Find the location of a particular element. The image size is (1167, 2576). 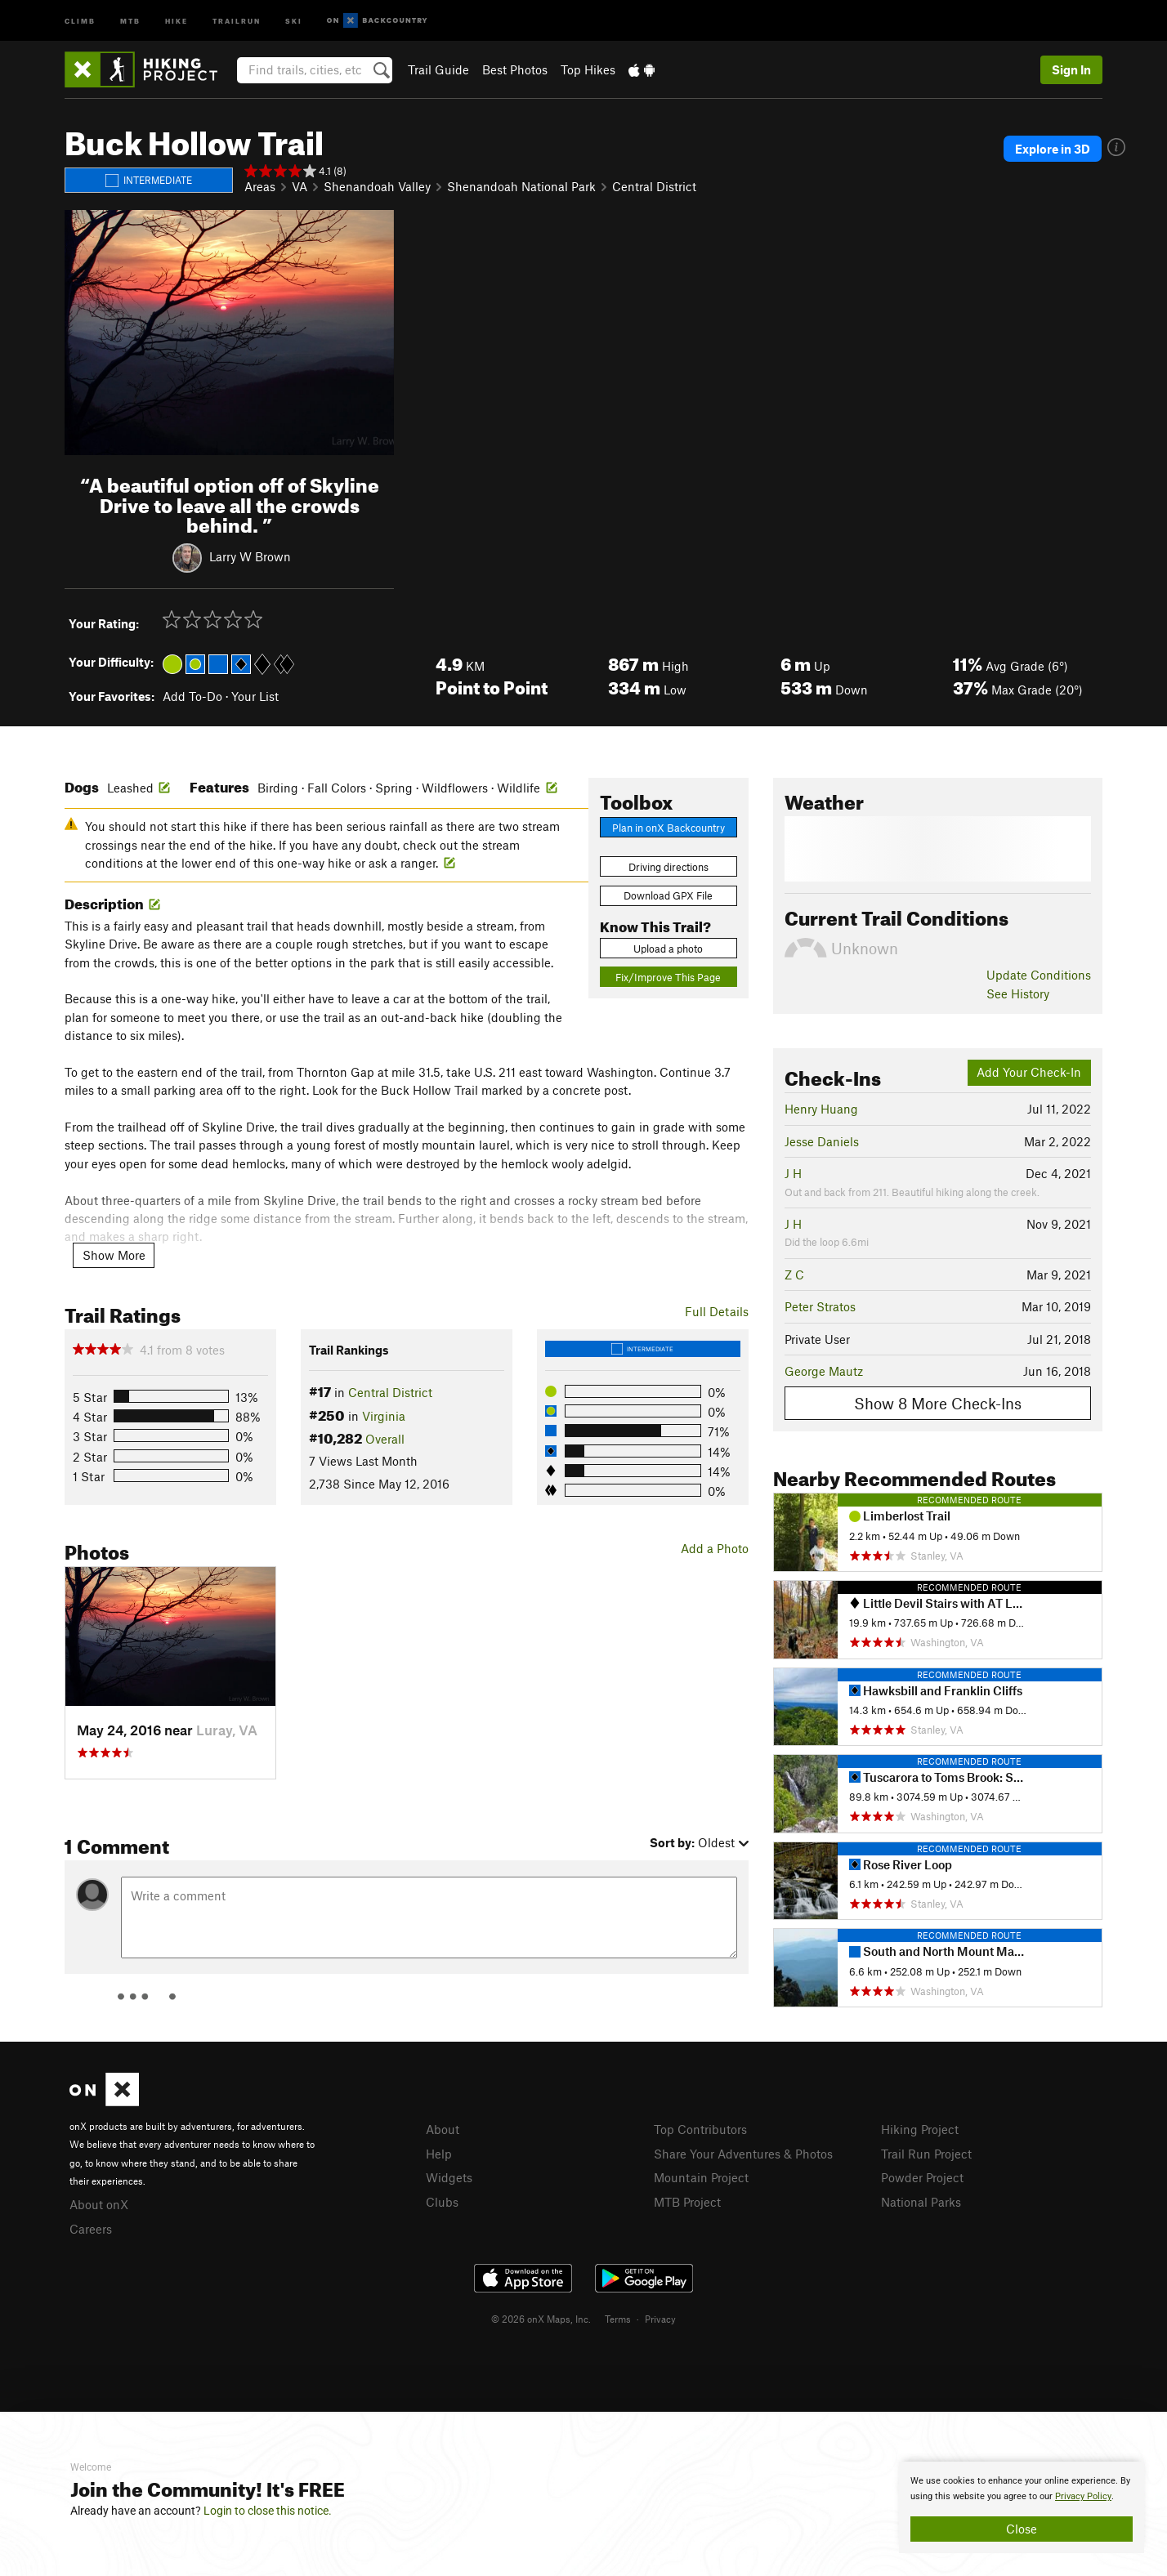

Trail Run Project is located at coordinates (926, 2153).